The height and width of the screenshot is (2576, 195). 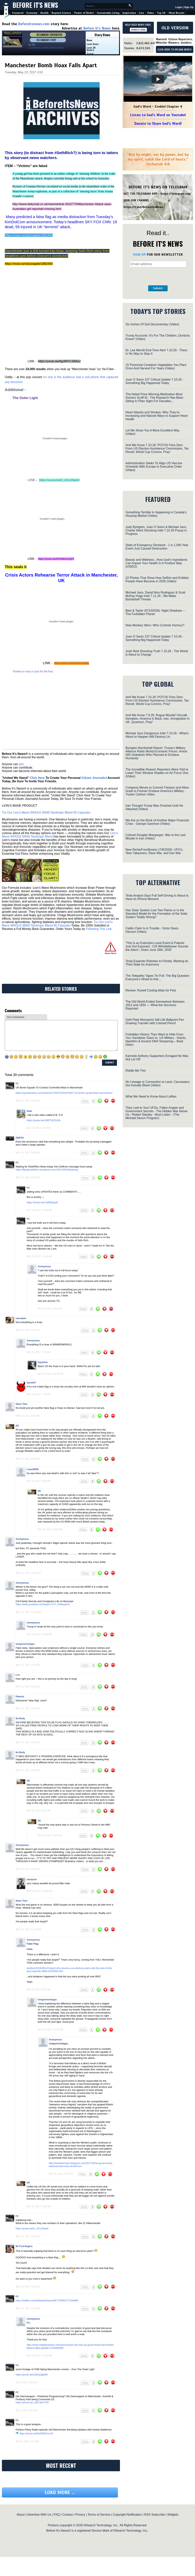 I want to click on Live, so click(x=141, y=12).